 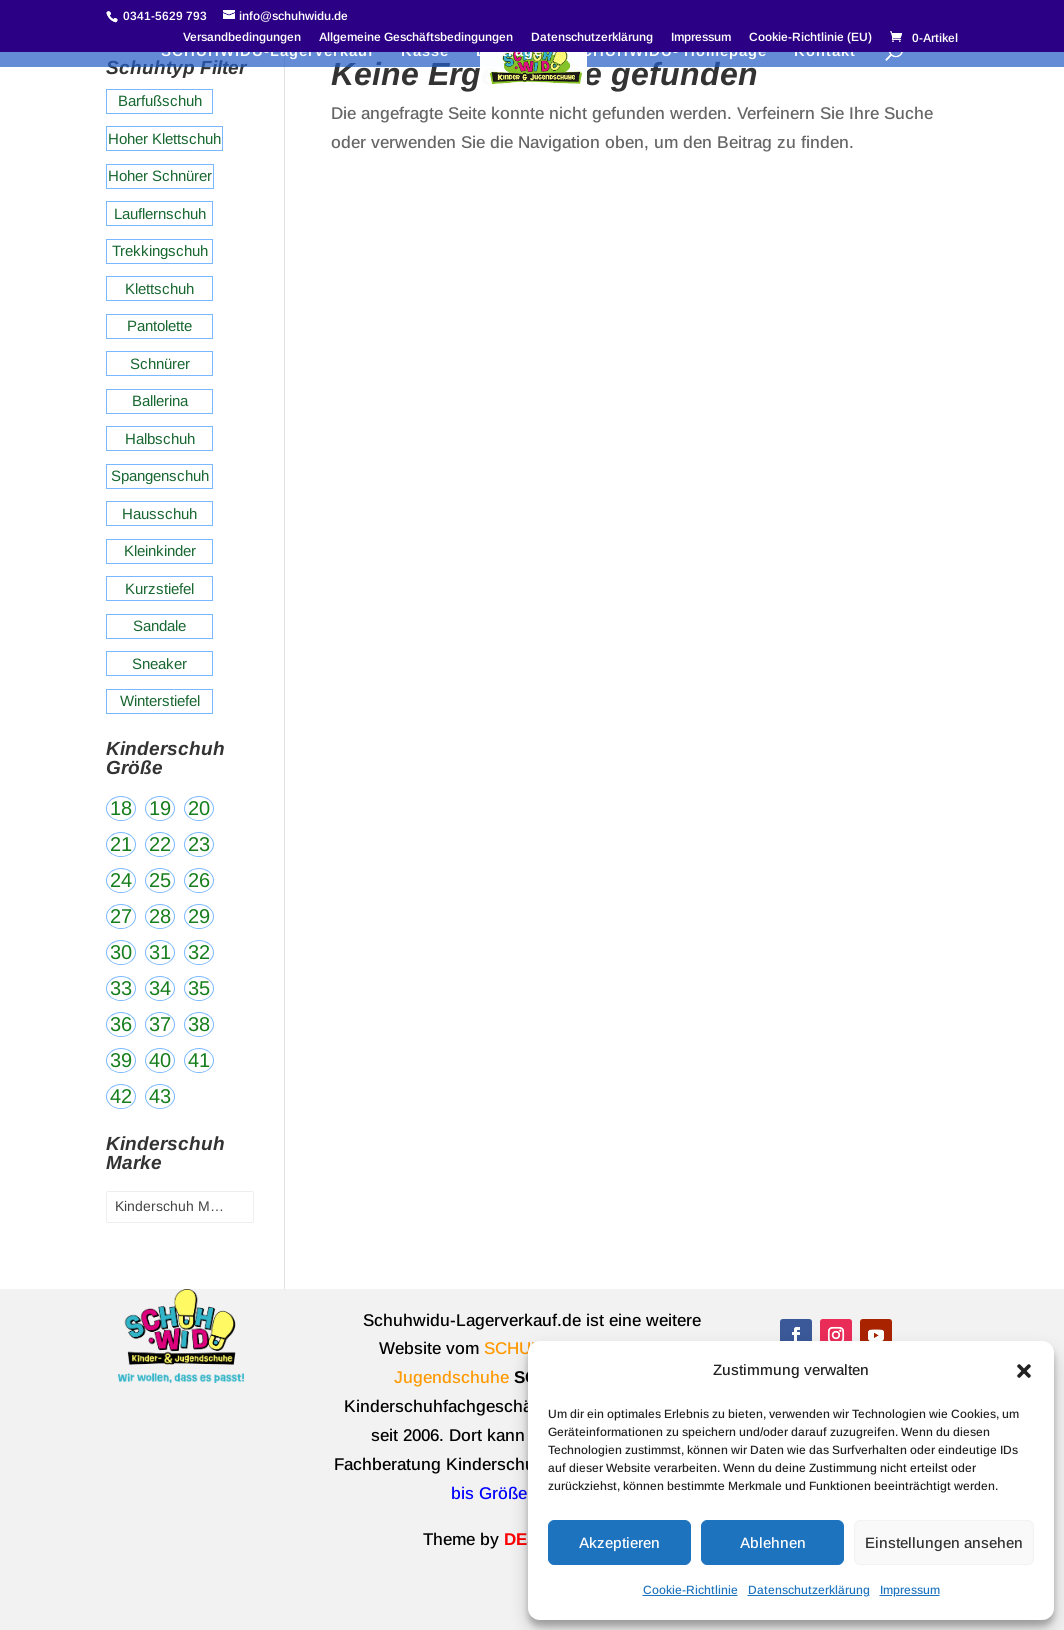 I want to click on [button], so click(x=1024, y=1371).